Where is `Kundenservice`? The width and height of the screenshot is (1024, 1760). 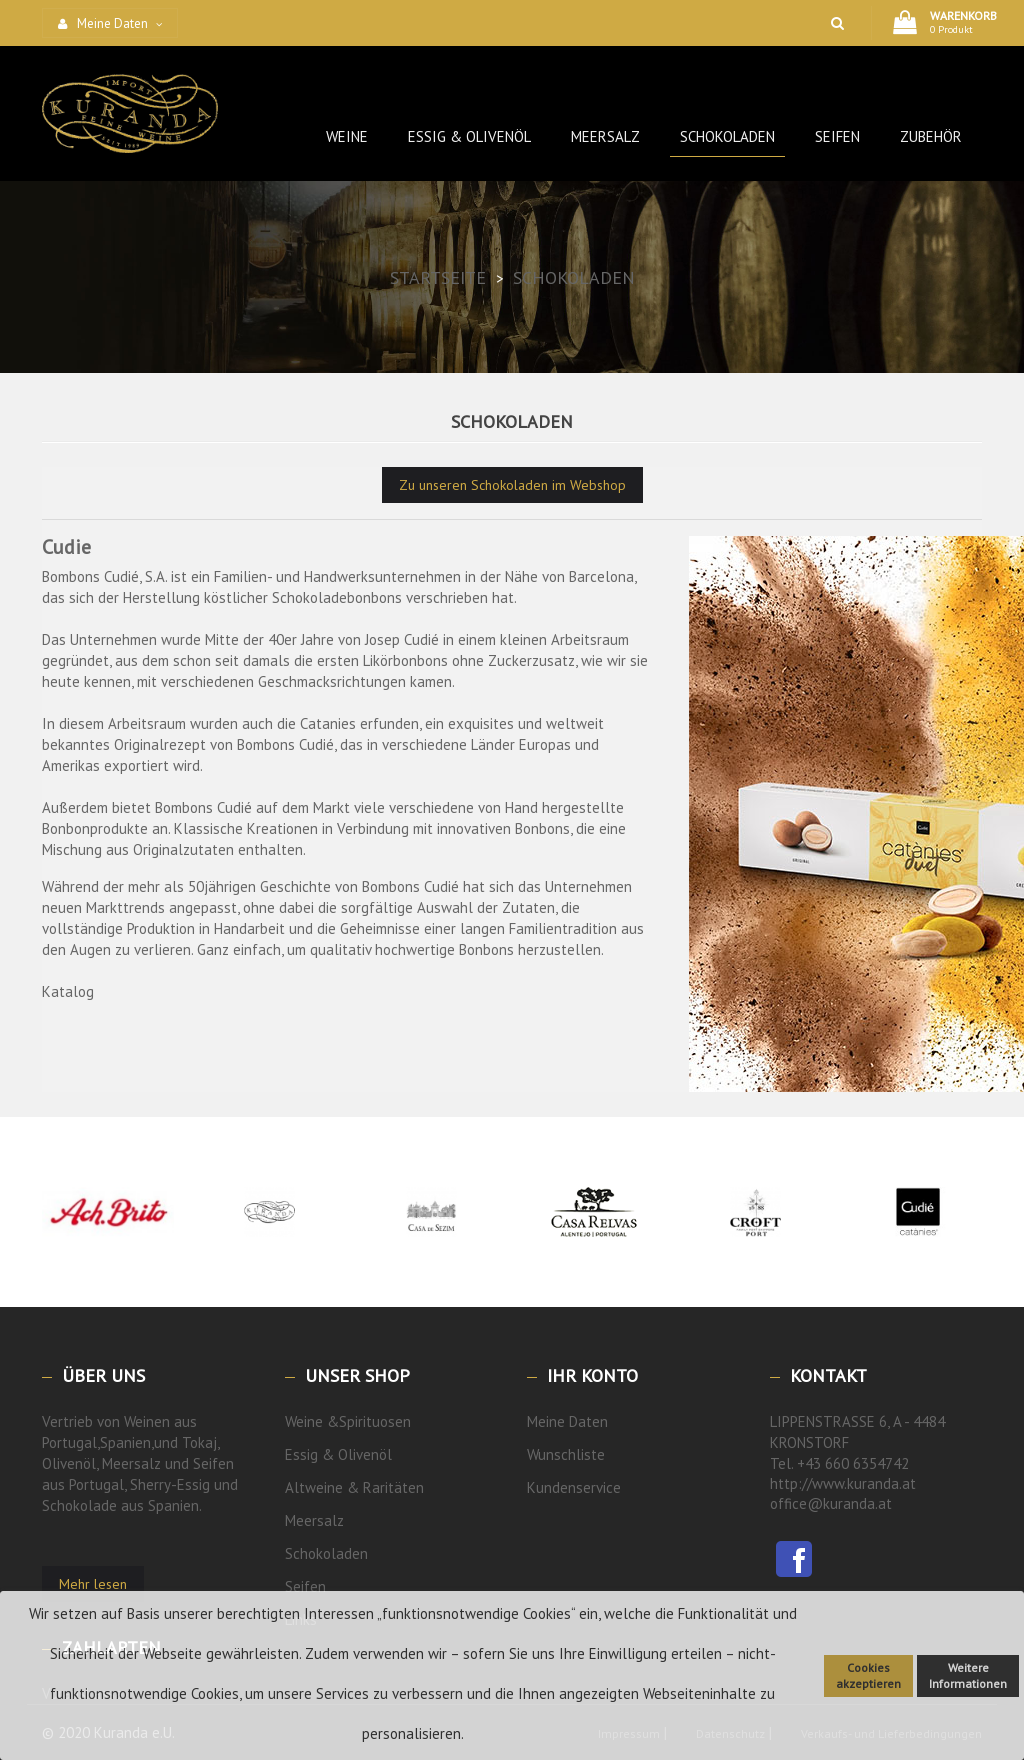
Kundenservice is located at coordinates (574, 1487).